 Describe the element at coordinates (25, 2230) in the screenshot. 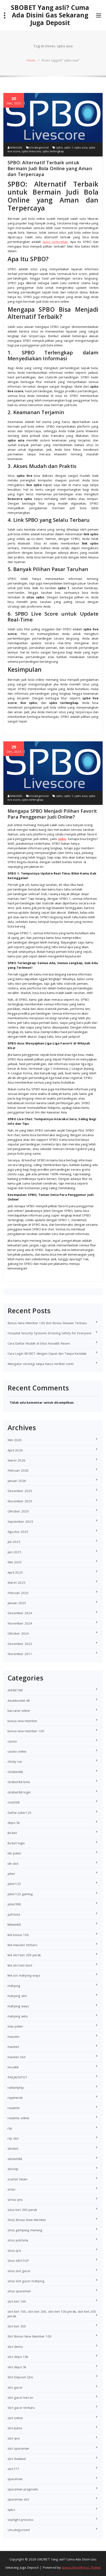

I see `situs gampang menang` at that location.